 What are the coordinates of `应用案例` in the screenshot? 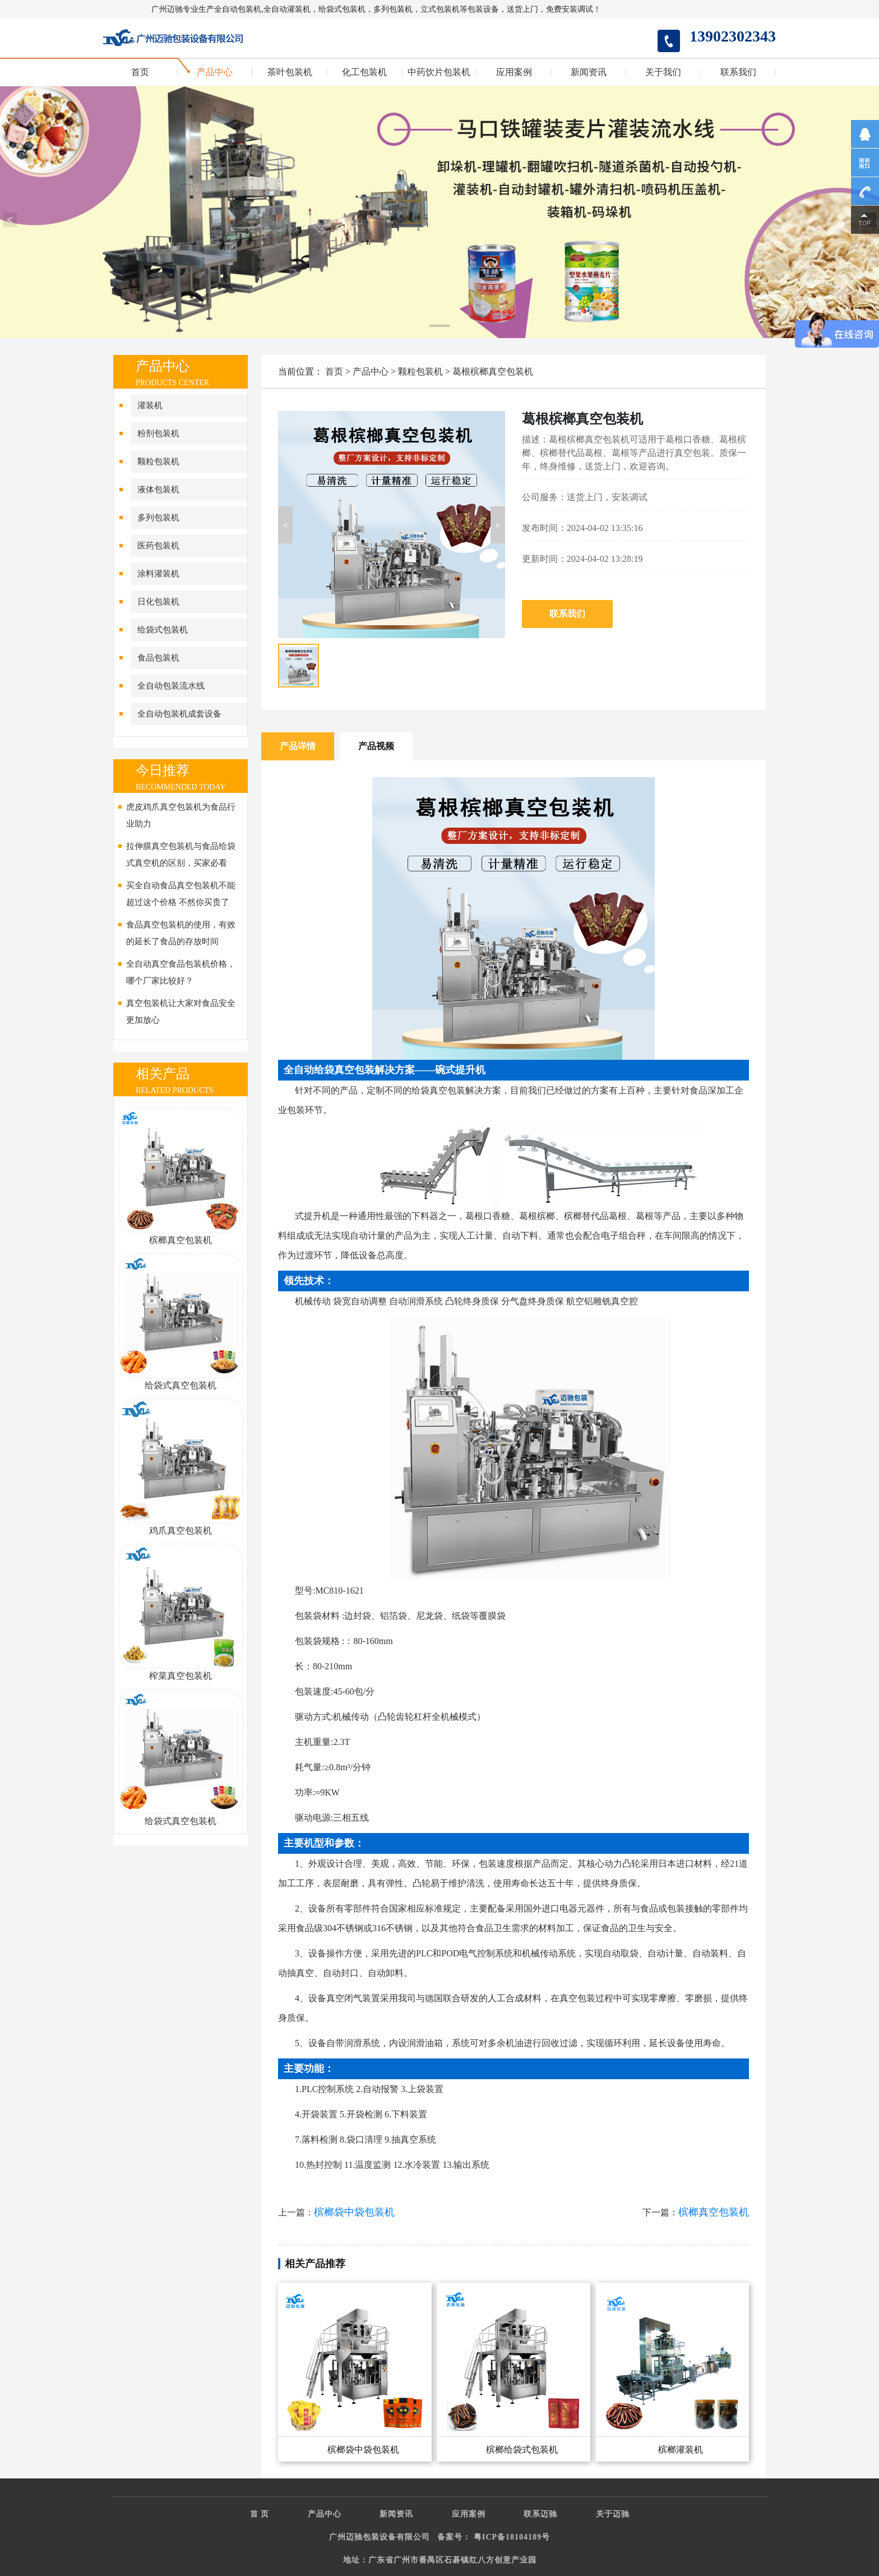 It's located at (514, 72).